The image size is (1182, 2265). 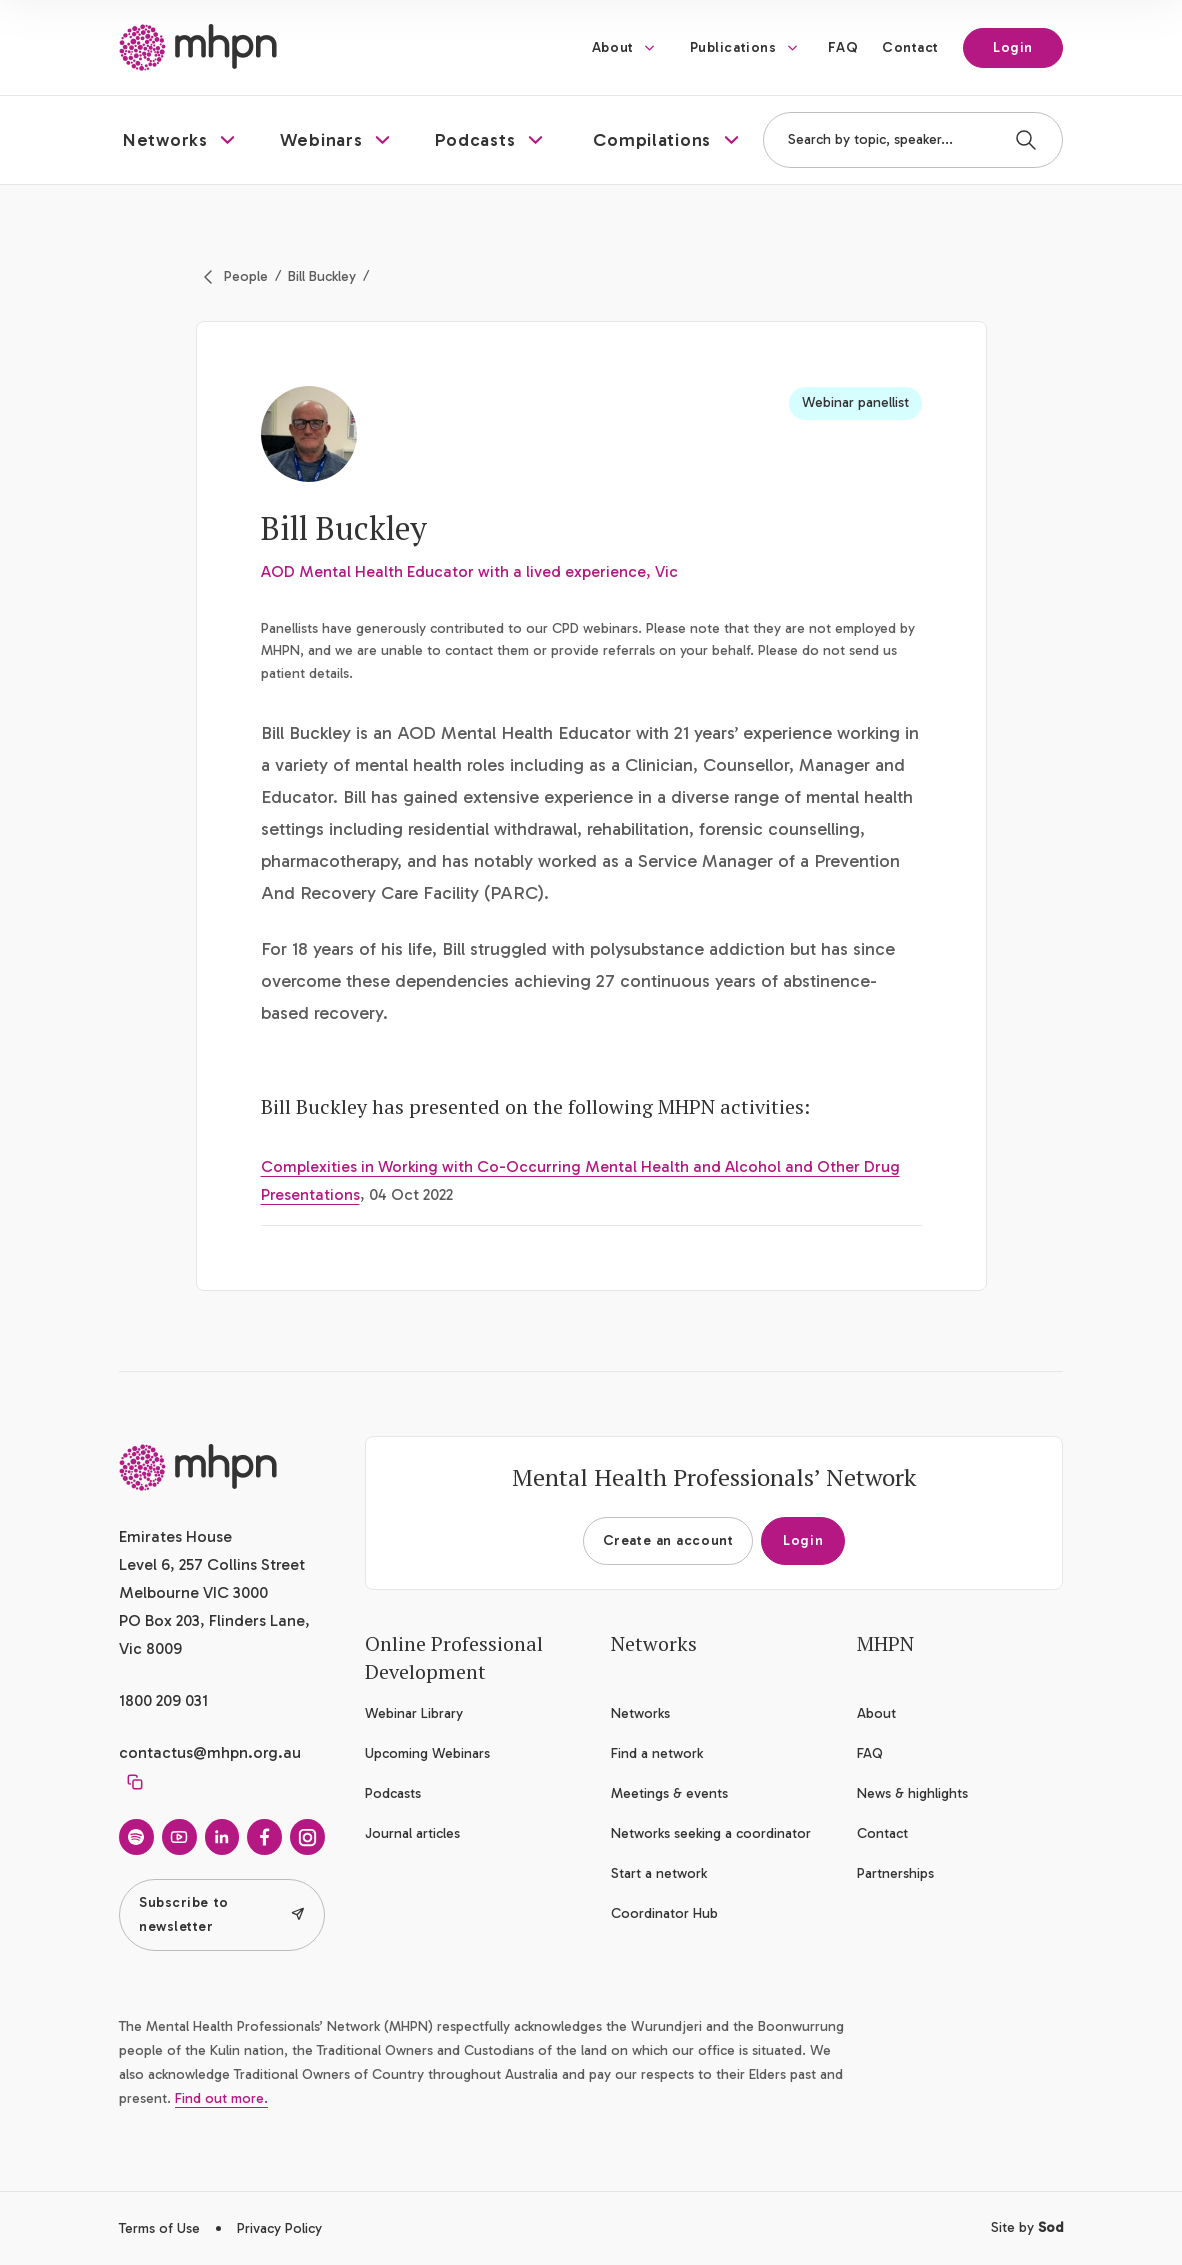 What do you see at coordinates (412, 1833) in the screenshot?
I see `Journal articles` at bounding box center [412, 1833].